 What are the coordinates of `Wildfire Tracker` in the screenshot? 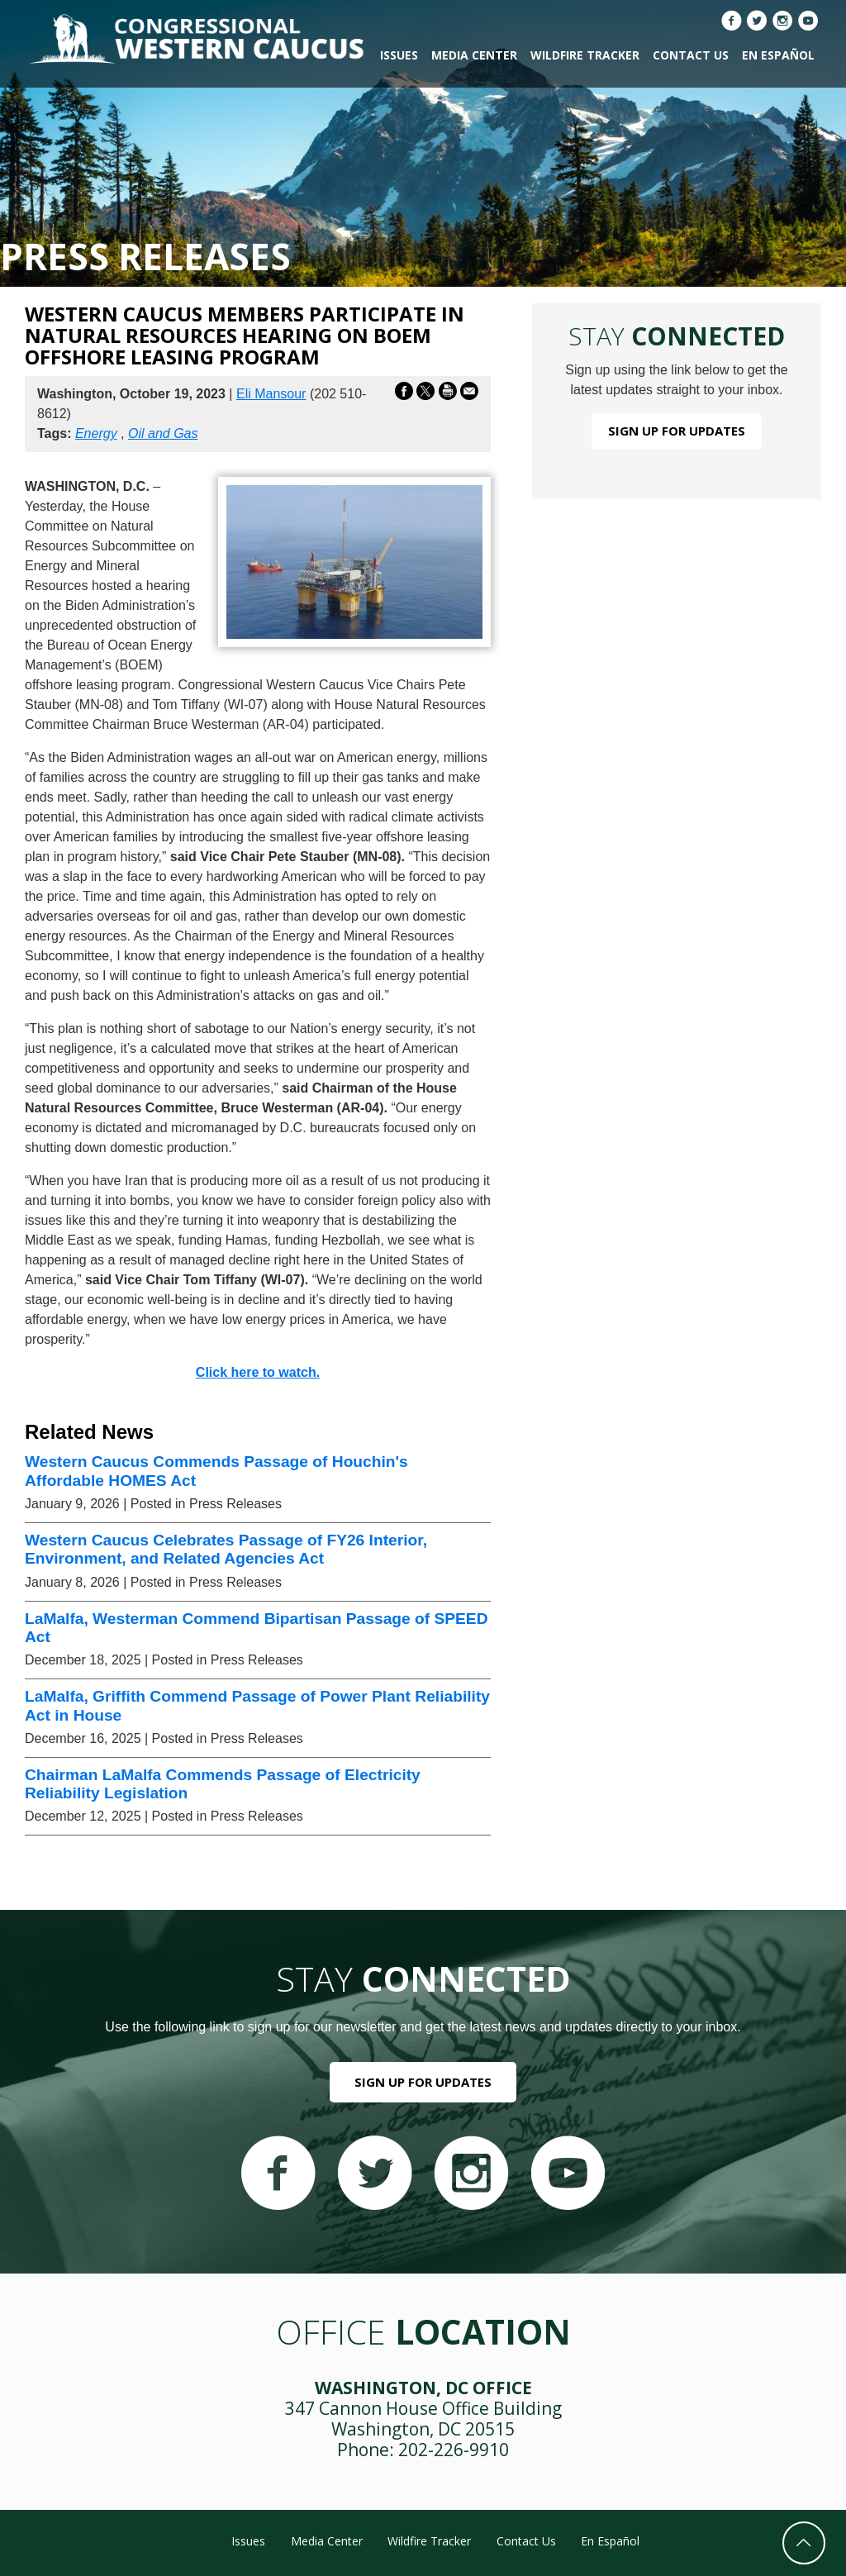 It's located at (584, 55).